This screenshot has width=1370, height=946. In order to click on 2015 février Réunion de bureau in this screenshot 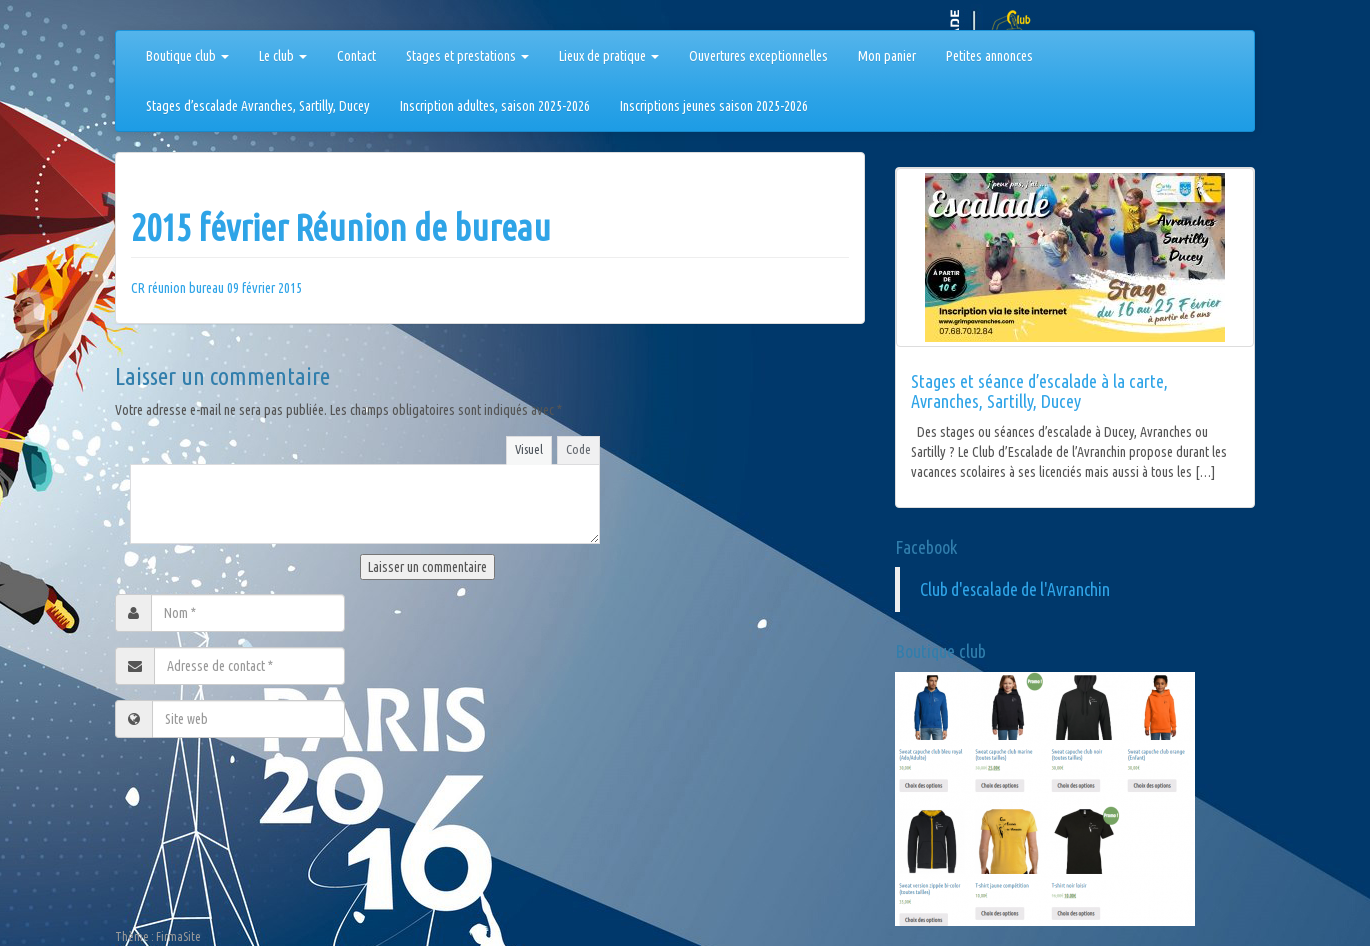, I will do `click(341, 227)`.